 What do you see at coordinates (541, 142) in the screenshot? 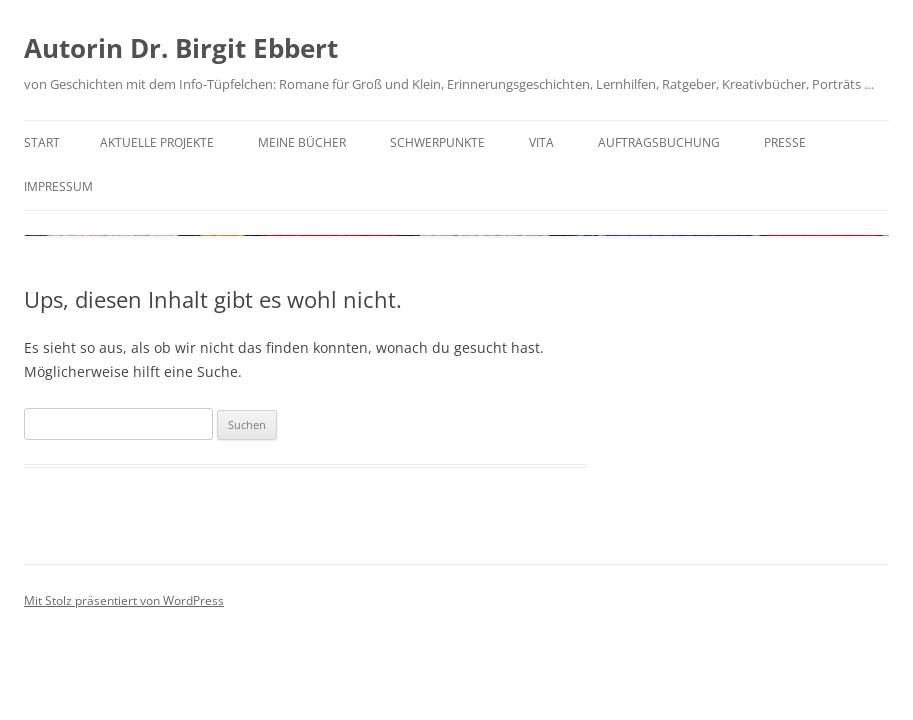
I see `Vita` at bounding box center [541, 142].